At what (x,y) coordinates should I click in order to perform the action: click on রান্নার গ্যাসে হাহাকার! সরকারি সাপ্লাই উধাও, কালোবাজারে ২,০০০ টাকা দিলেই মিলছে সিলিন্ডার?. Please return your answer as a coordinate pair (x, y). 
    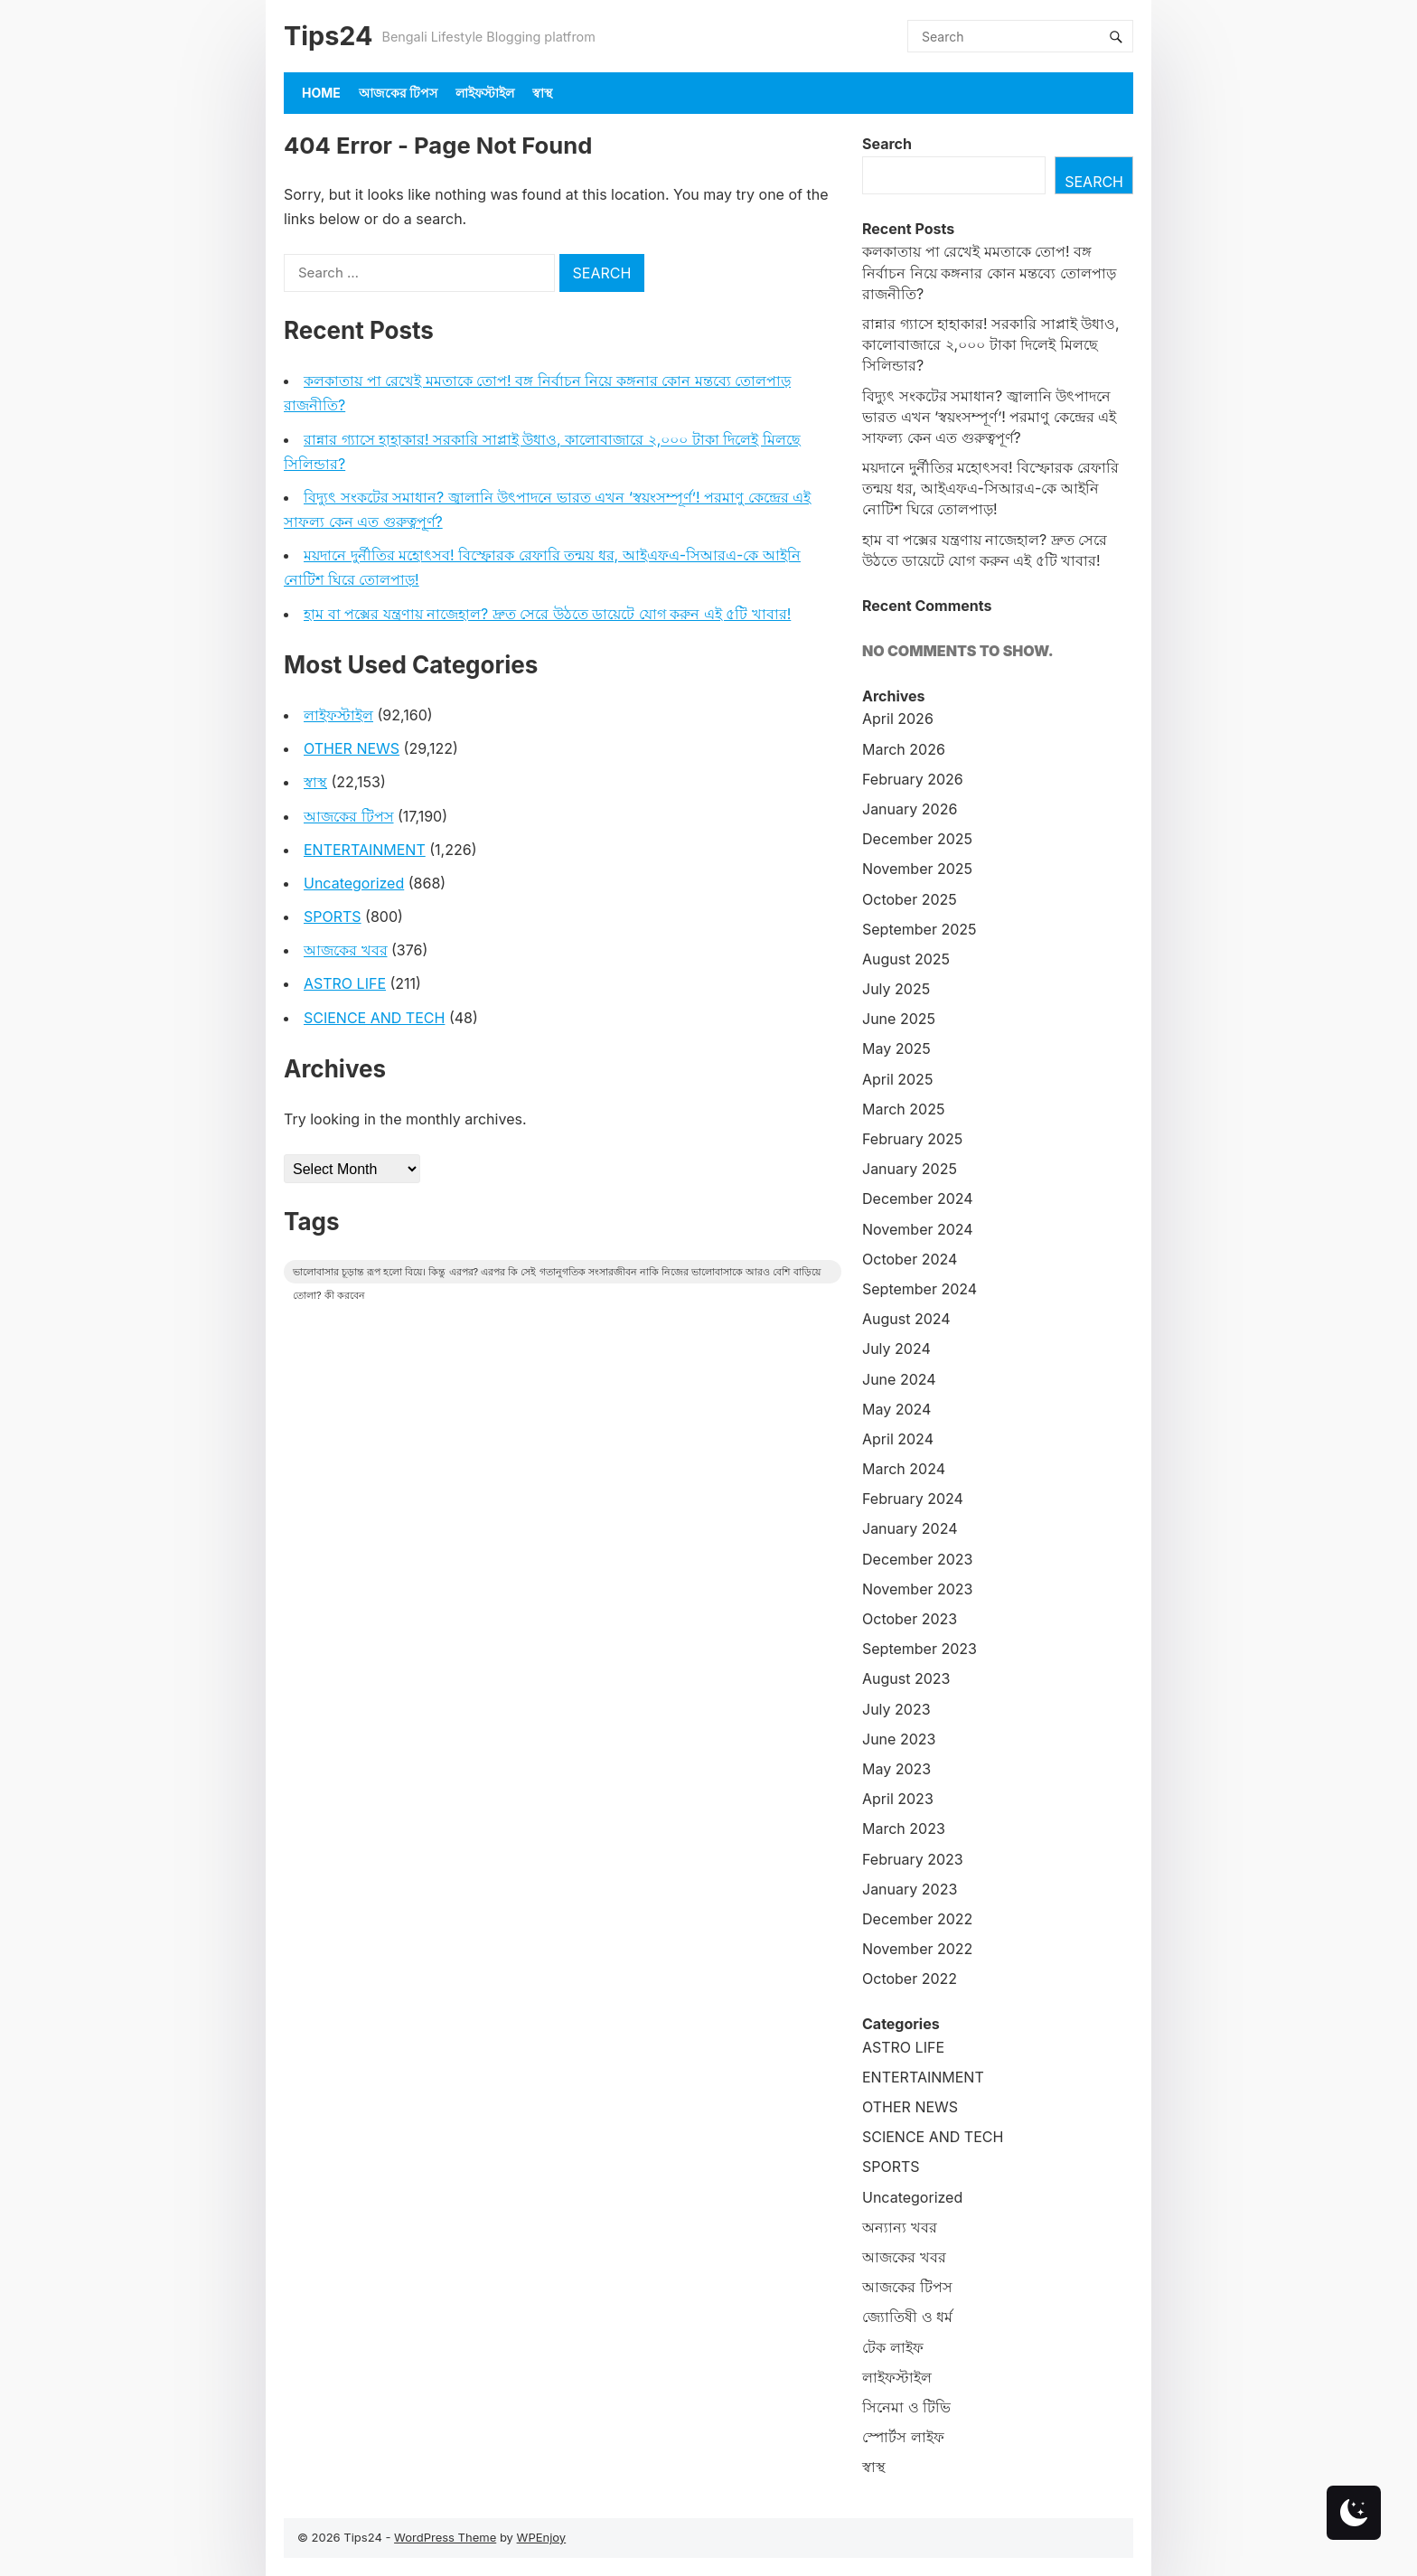
    Looking at the image, I should click on (991, 344).